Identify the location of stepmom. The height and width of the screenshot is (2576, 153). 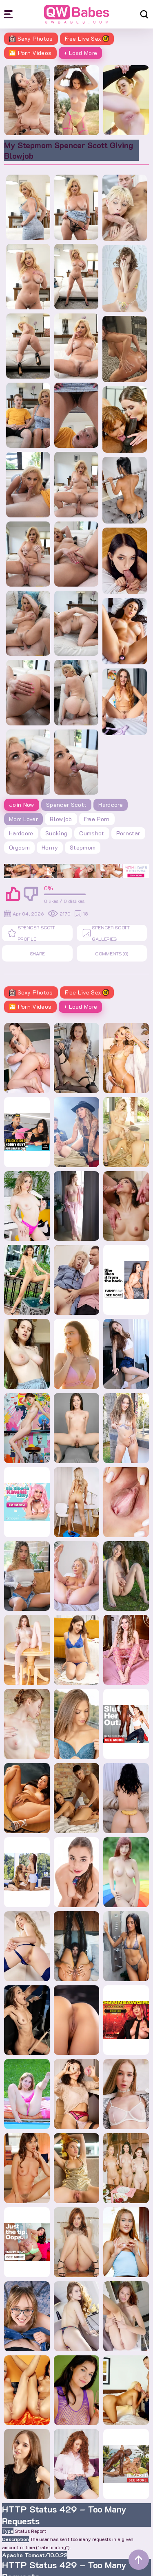
(82, 847).